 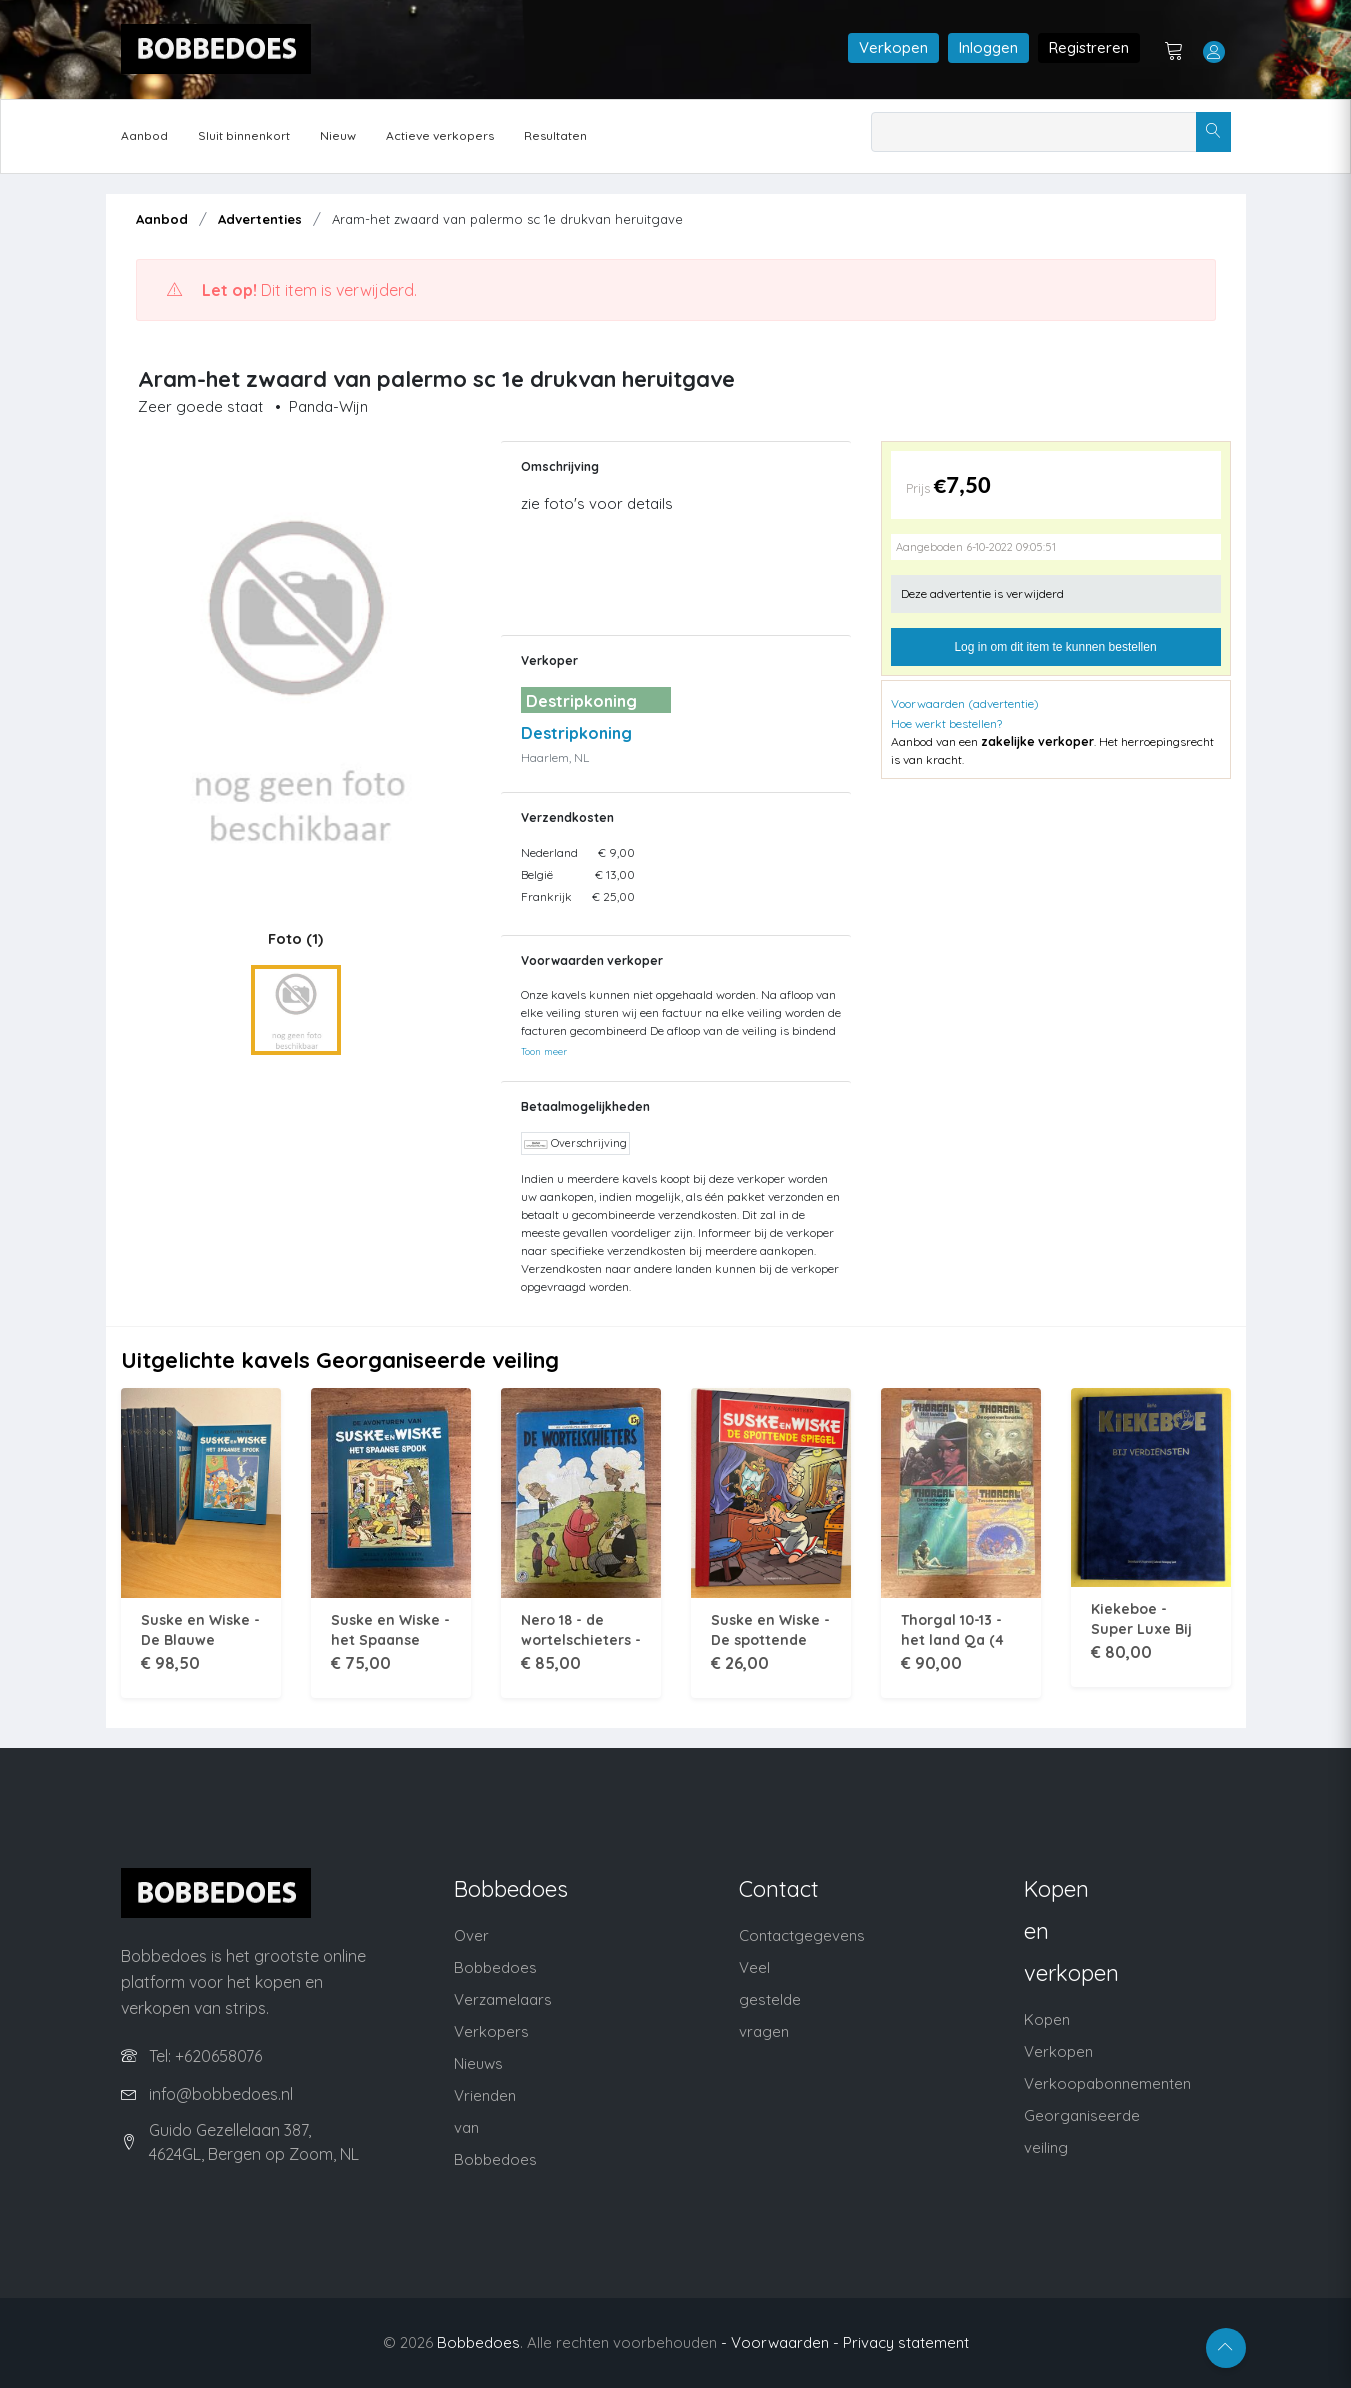 What do you see at coordinates (478, 2063) in the screenshot?
I see `Nieuws` at bounding box center [478, 2063].